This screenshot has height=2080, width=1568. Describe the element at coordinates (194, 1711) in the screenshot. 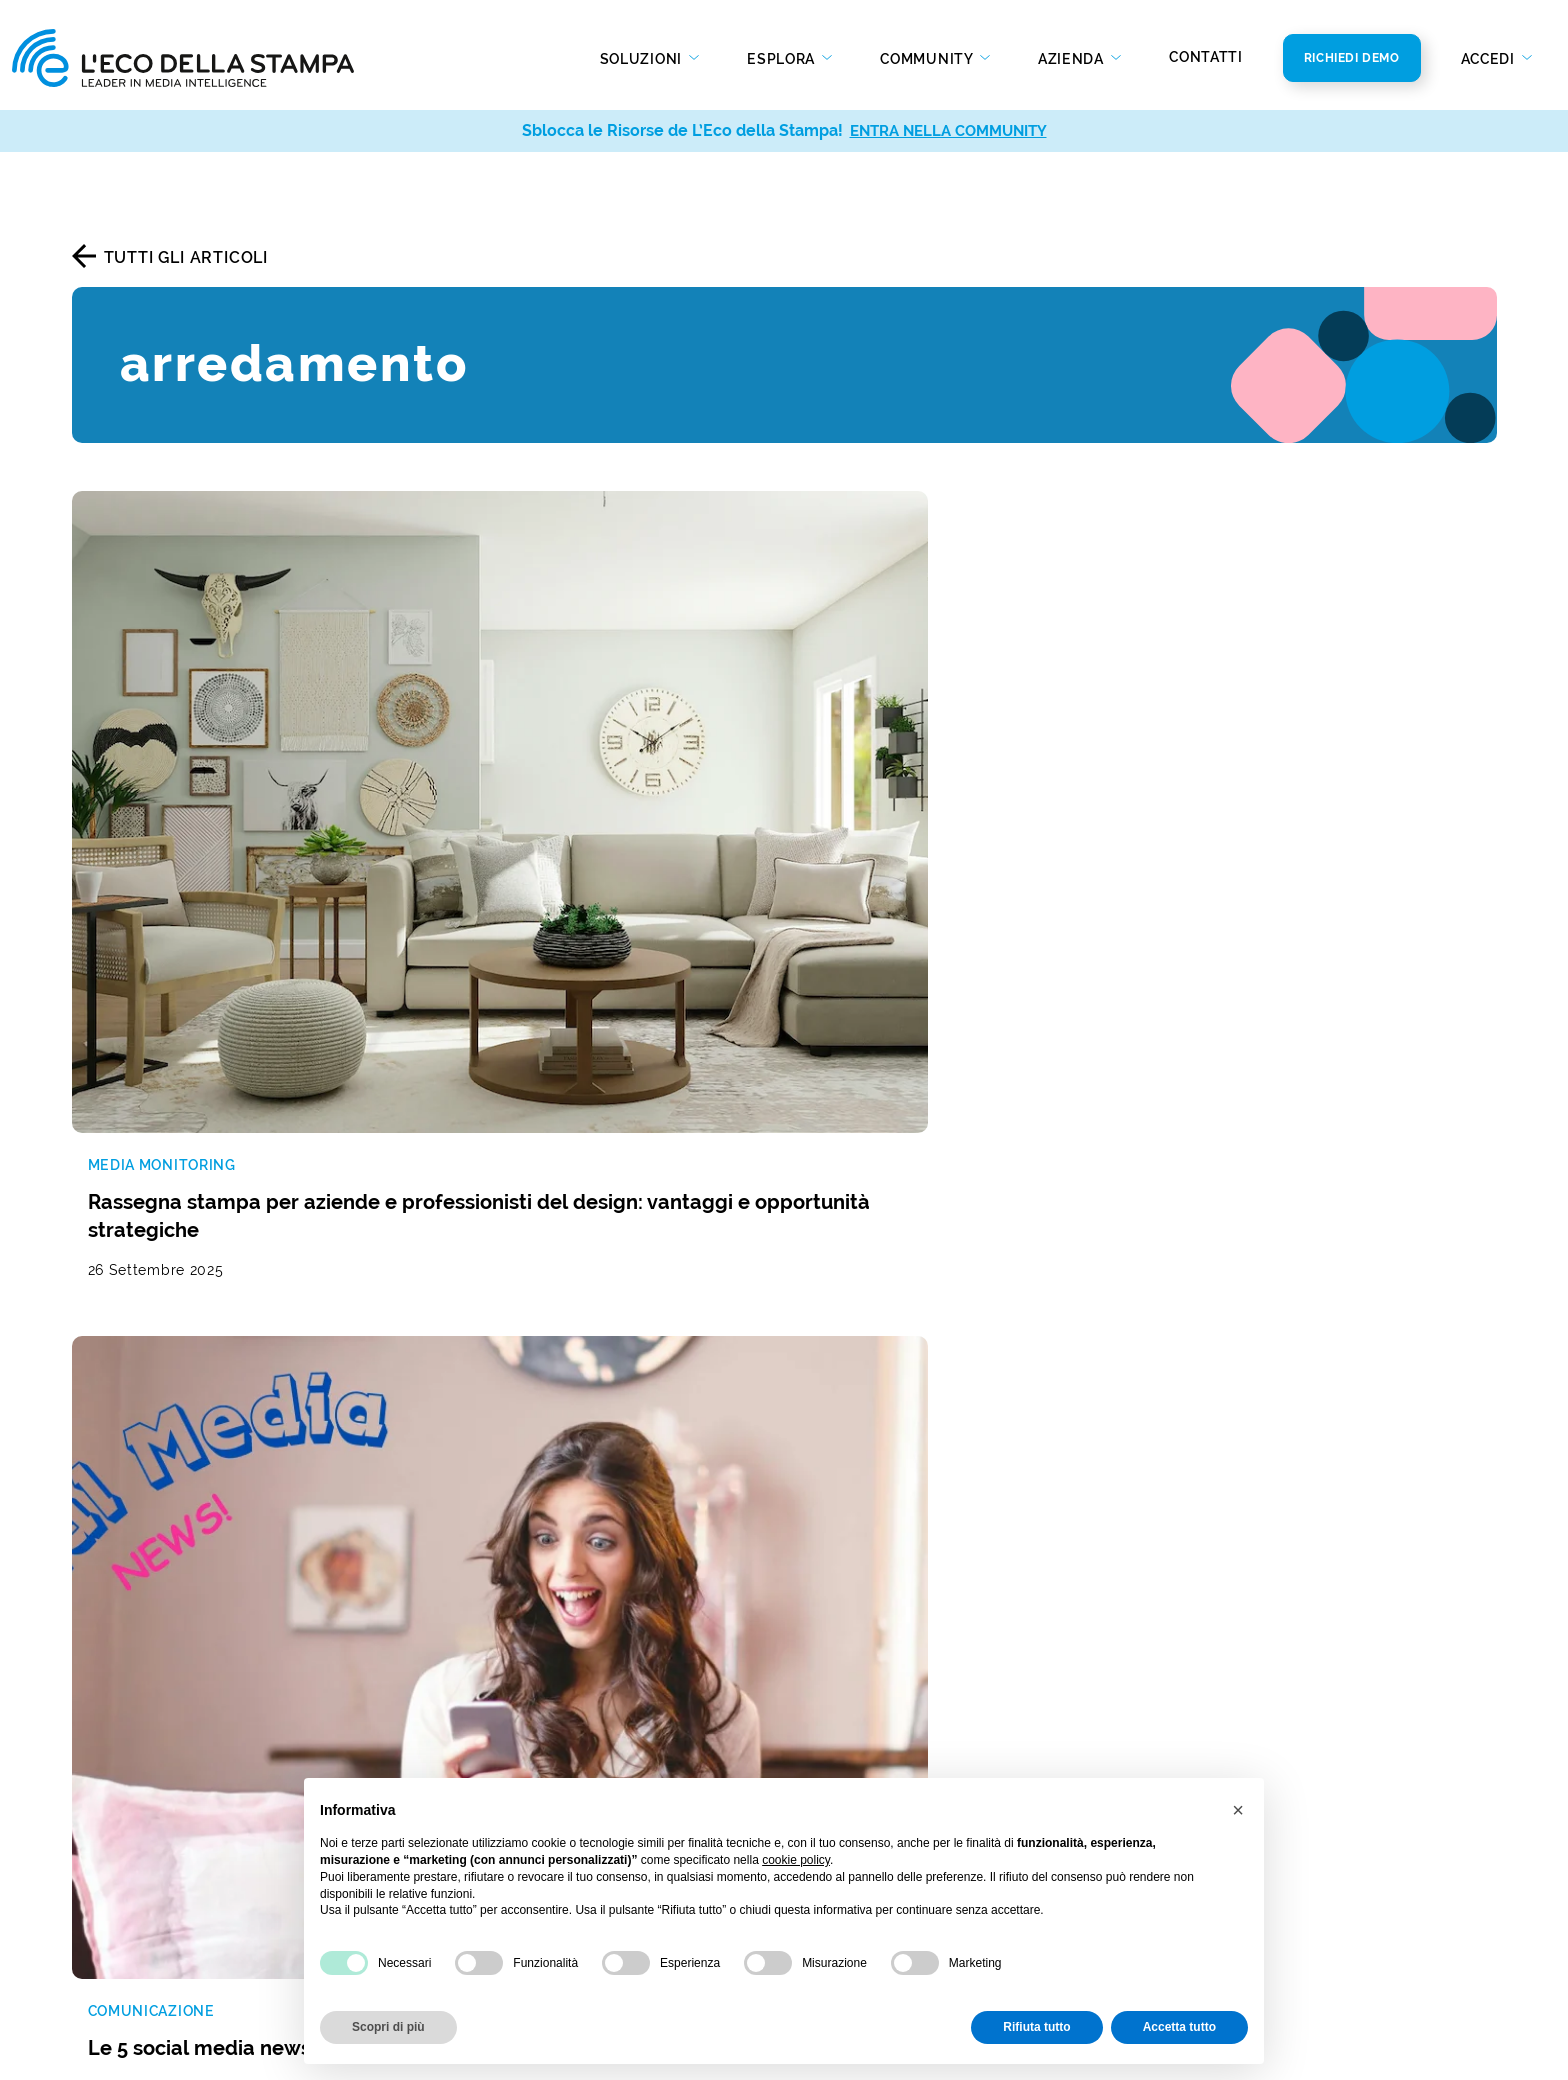

I see `Social media analysis & insight` at that location.